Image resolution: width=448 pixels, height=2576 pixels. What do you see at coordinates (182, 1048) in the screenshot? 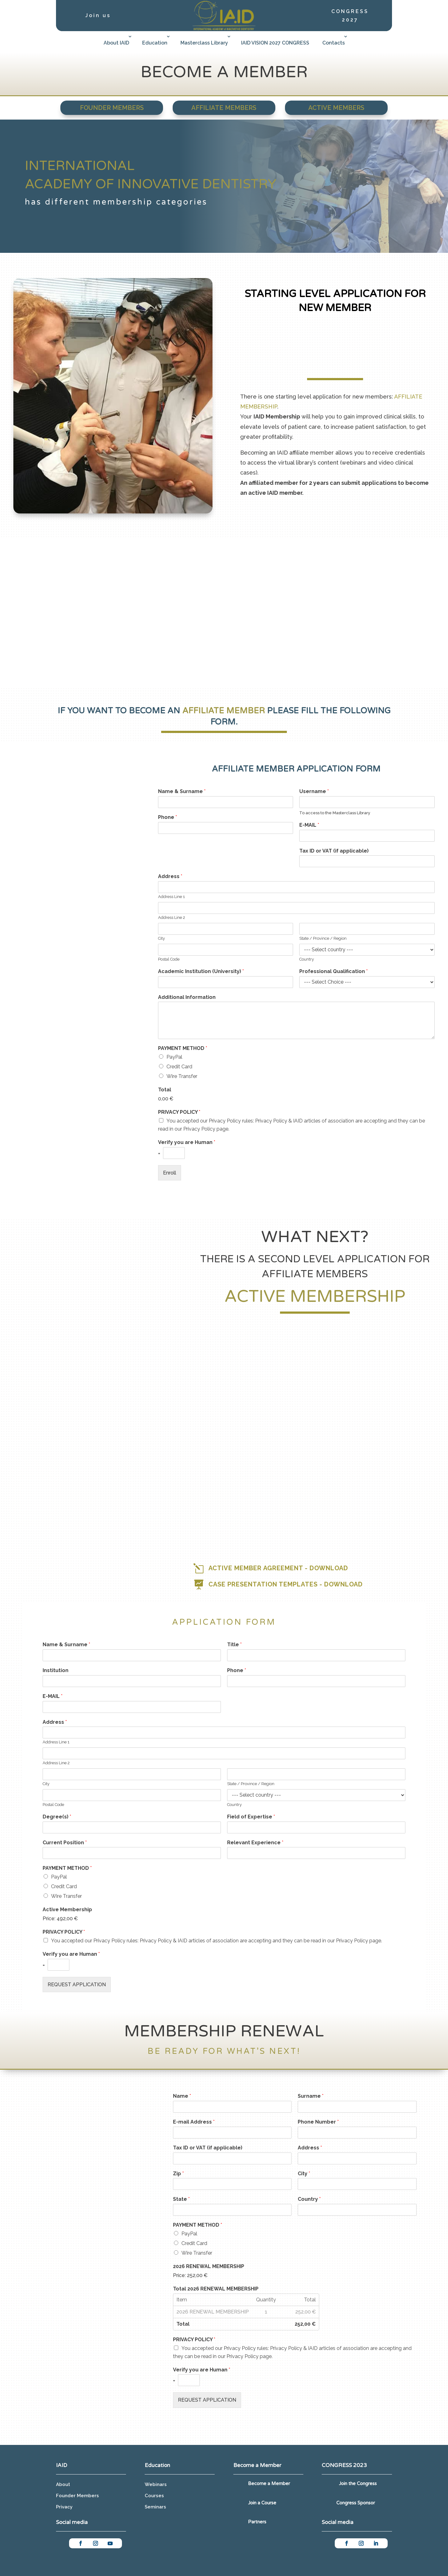
I see `PAYMENT METHOD` at bounding box center [182, 1048].